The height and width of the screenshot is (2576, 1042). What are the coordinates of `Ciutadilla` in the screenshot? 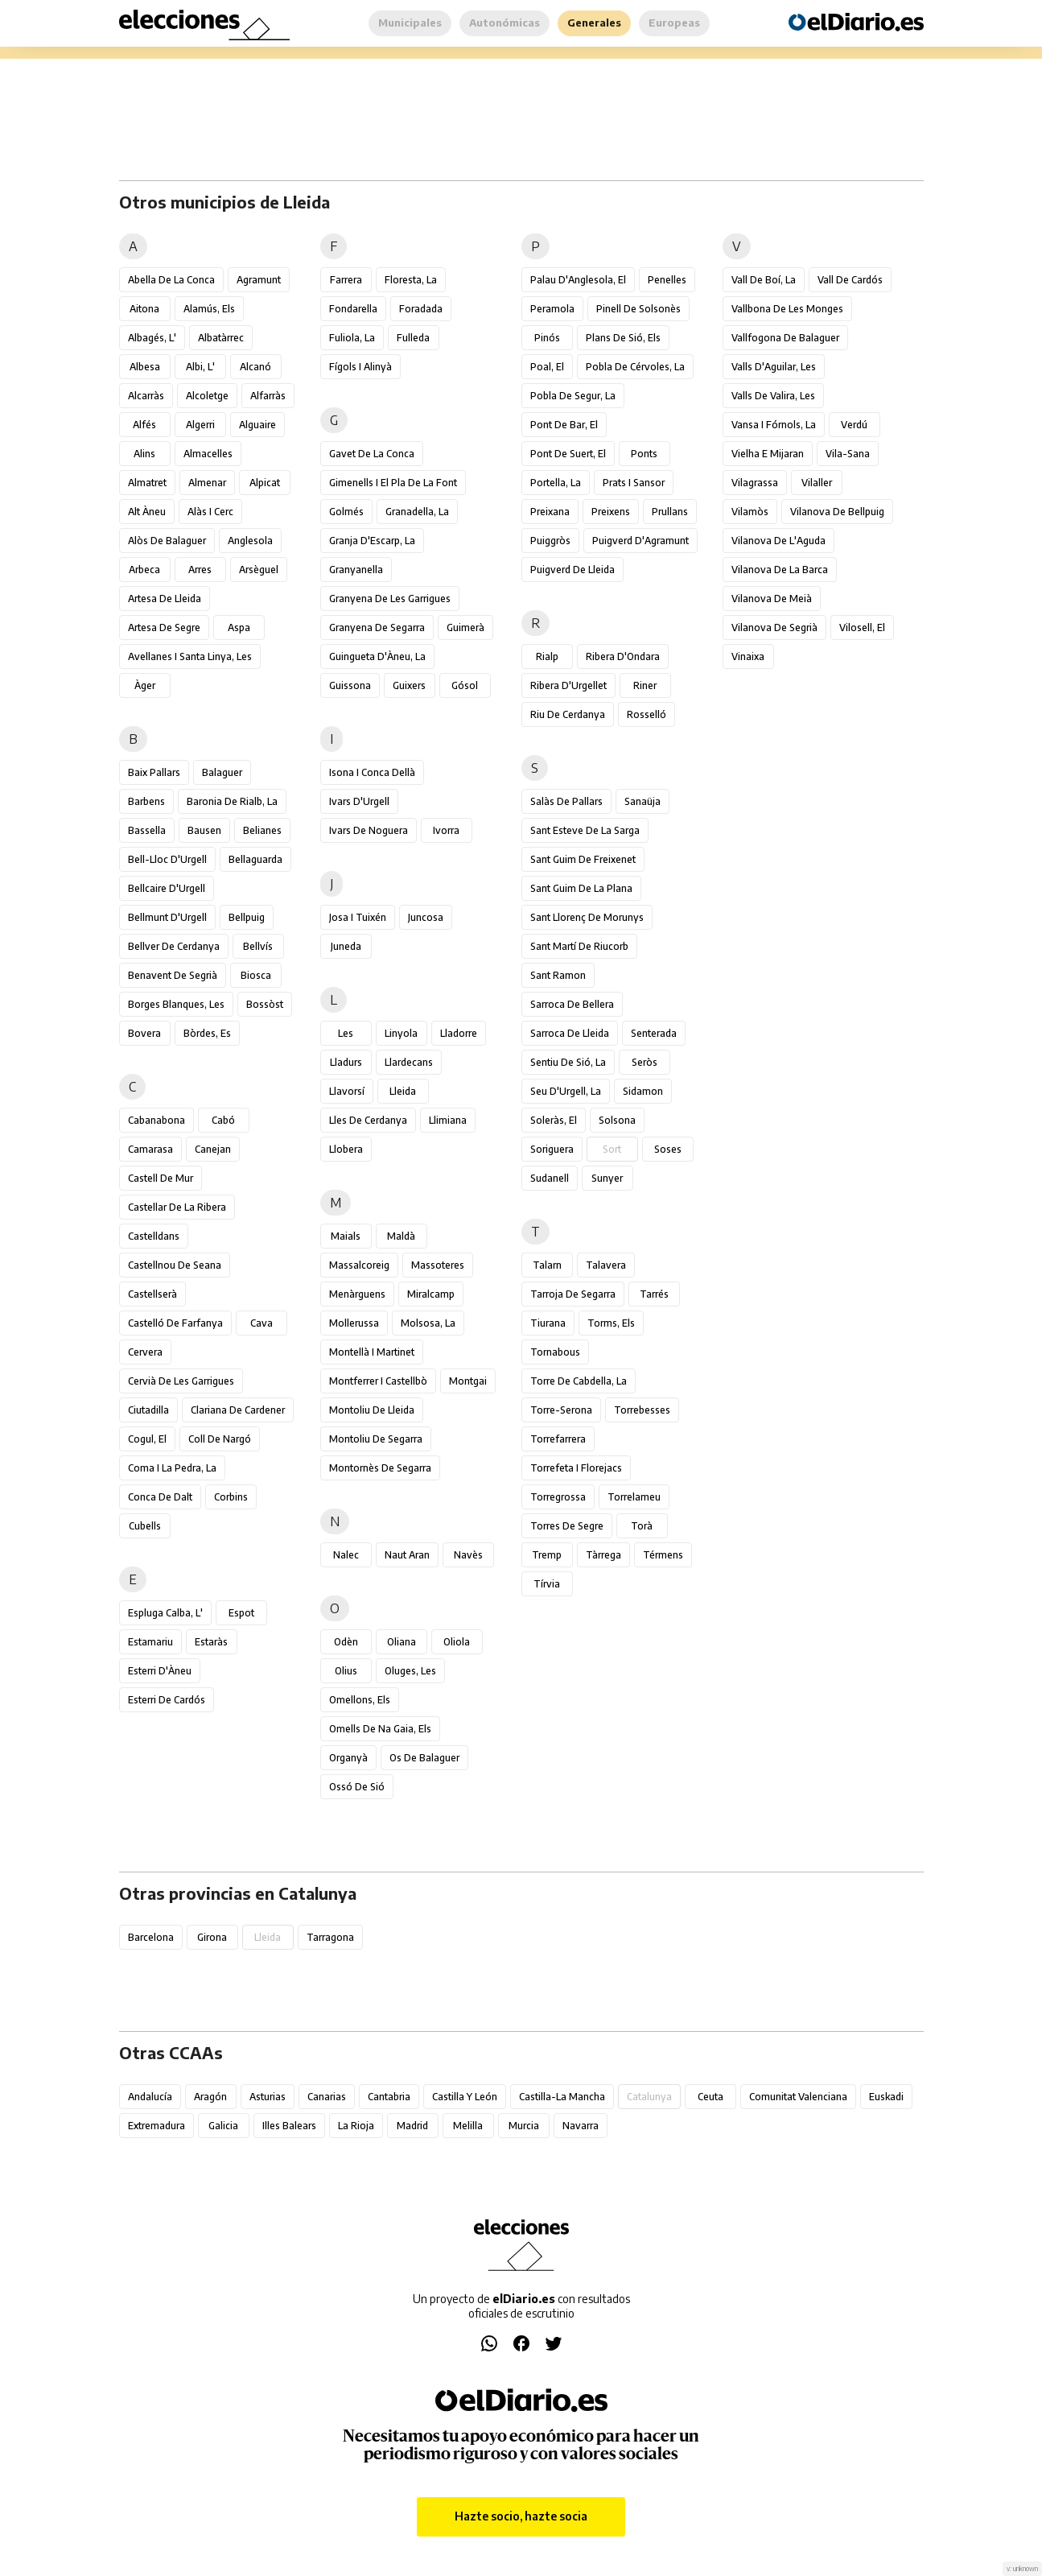 It's located at (148, 1410).